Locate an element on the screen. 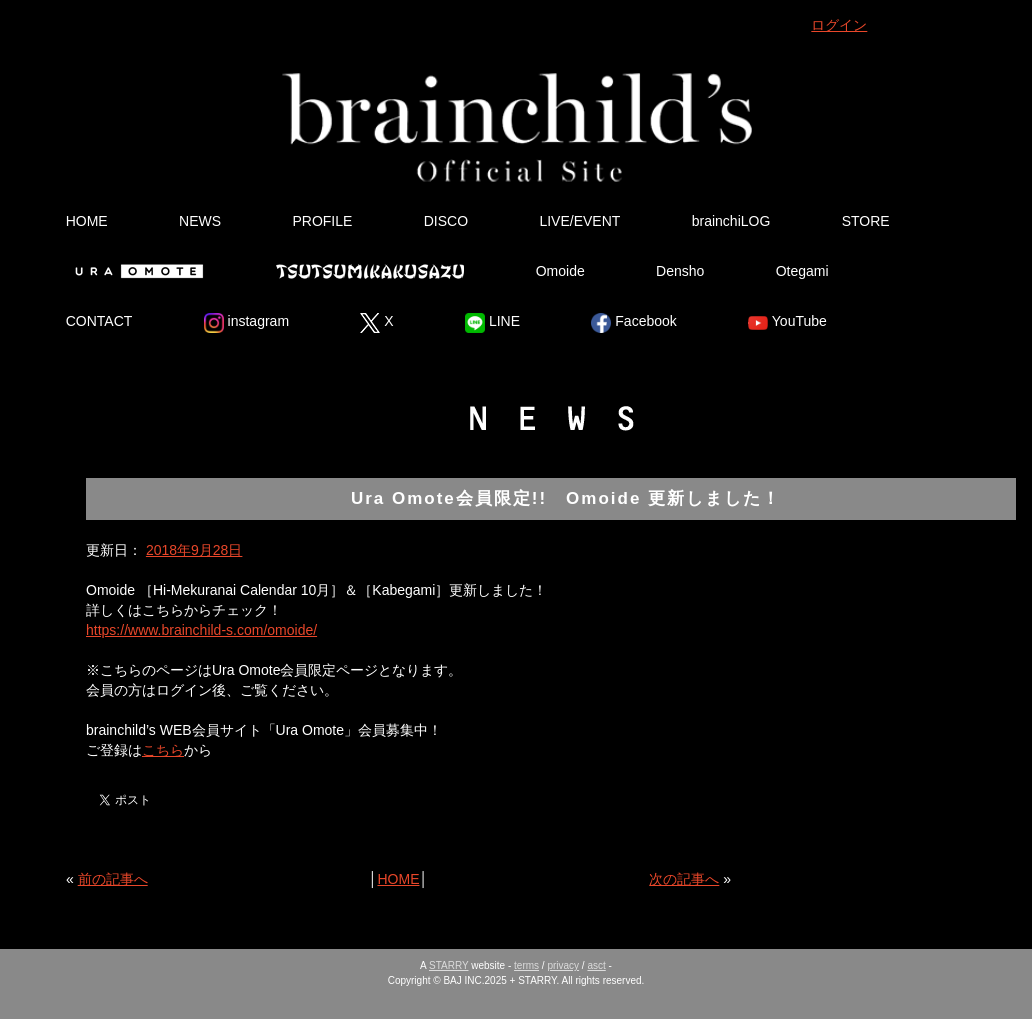 The height and width of the screenshot is (1019, 1032). NEWS is located at coordinates (200, 221).